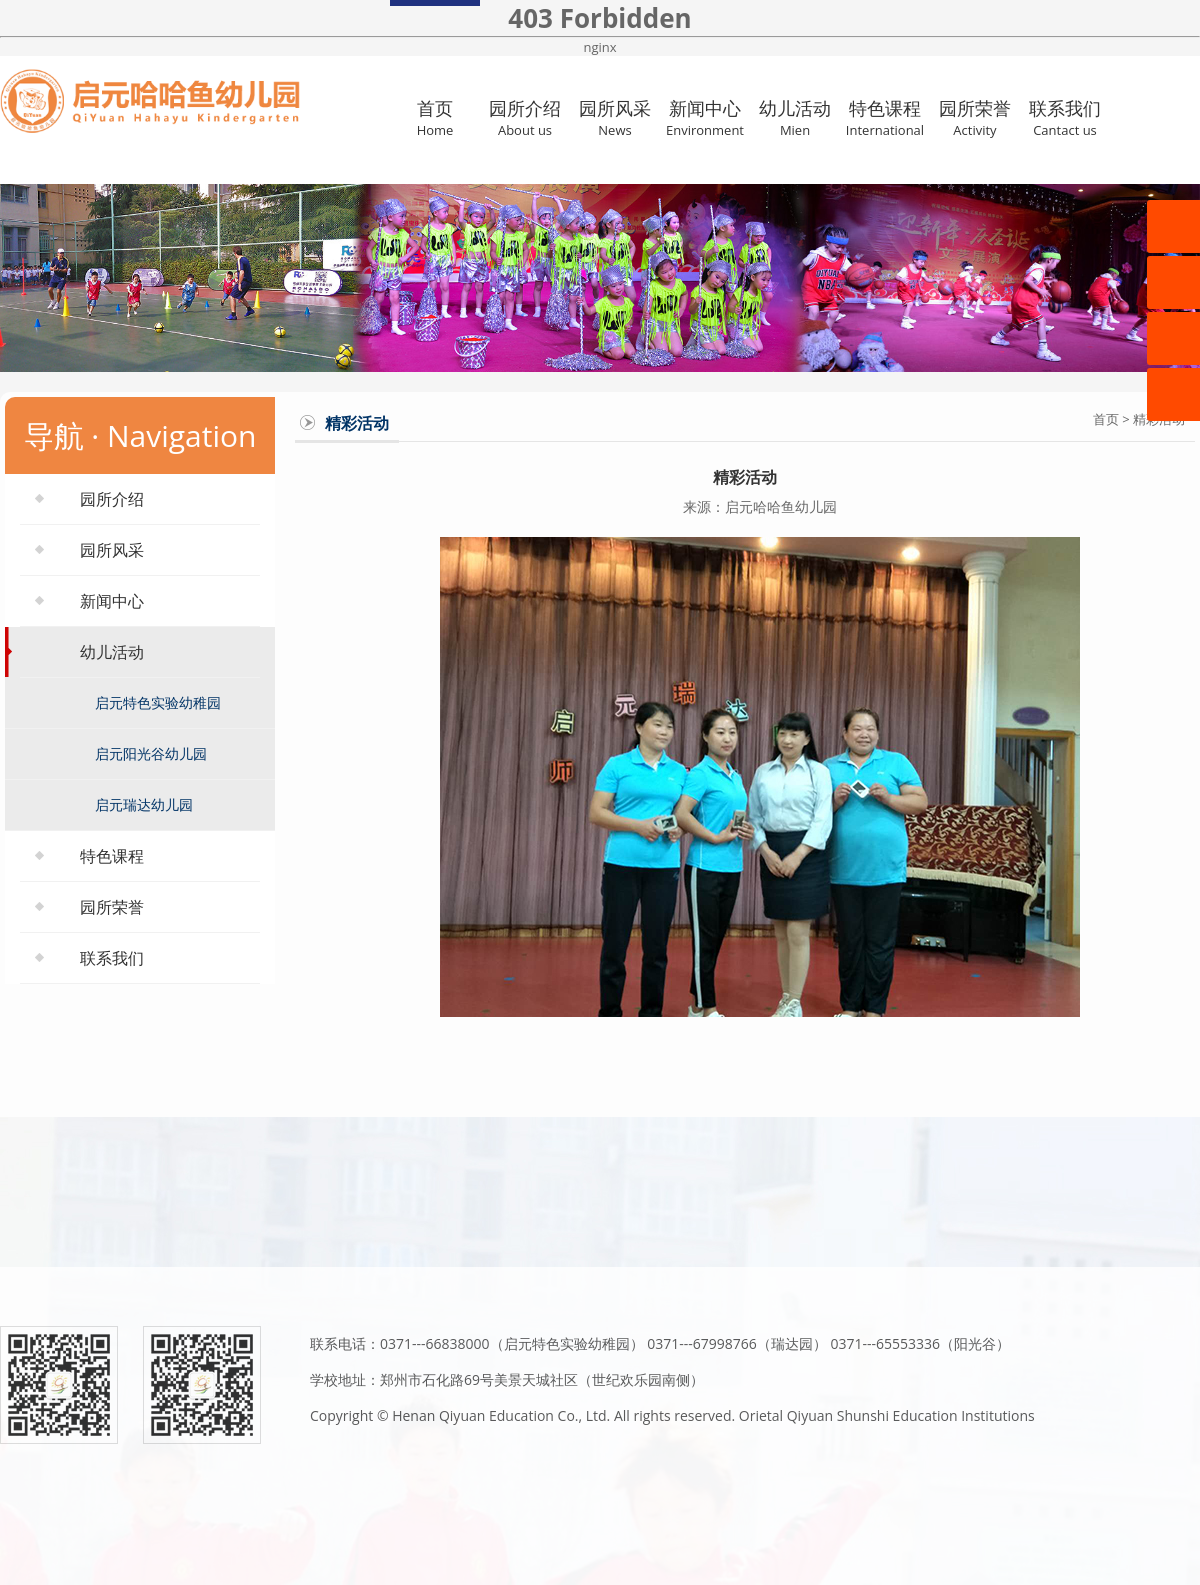 The image size is (1200, 1585). Describe the element at coordinates (795, 117) in the screenshot. I see `幼儿活动` at that location.